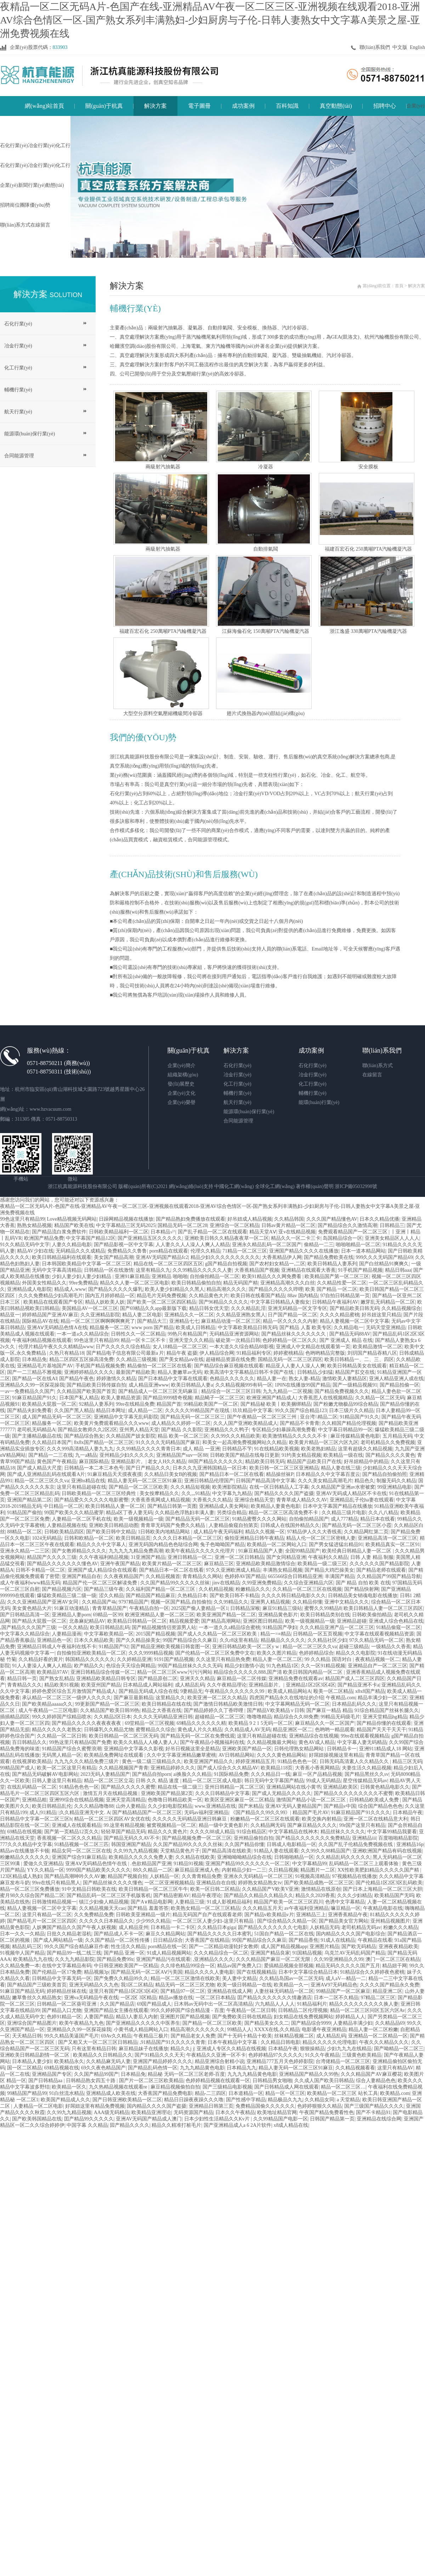 The height and width of the screenshot is (2576, 425). Describe the element at coordinates (101, 1685) in the screenshot. I see `欧美亚州国产精品` at that location.